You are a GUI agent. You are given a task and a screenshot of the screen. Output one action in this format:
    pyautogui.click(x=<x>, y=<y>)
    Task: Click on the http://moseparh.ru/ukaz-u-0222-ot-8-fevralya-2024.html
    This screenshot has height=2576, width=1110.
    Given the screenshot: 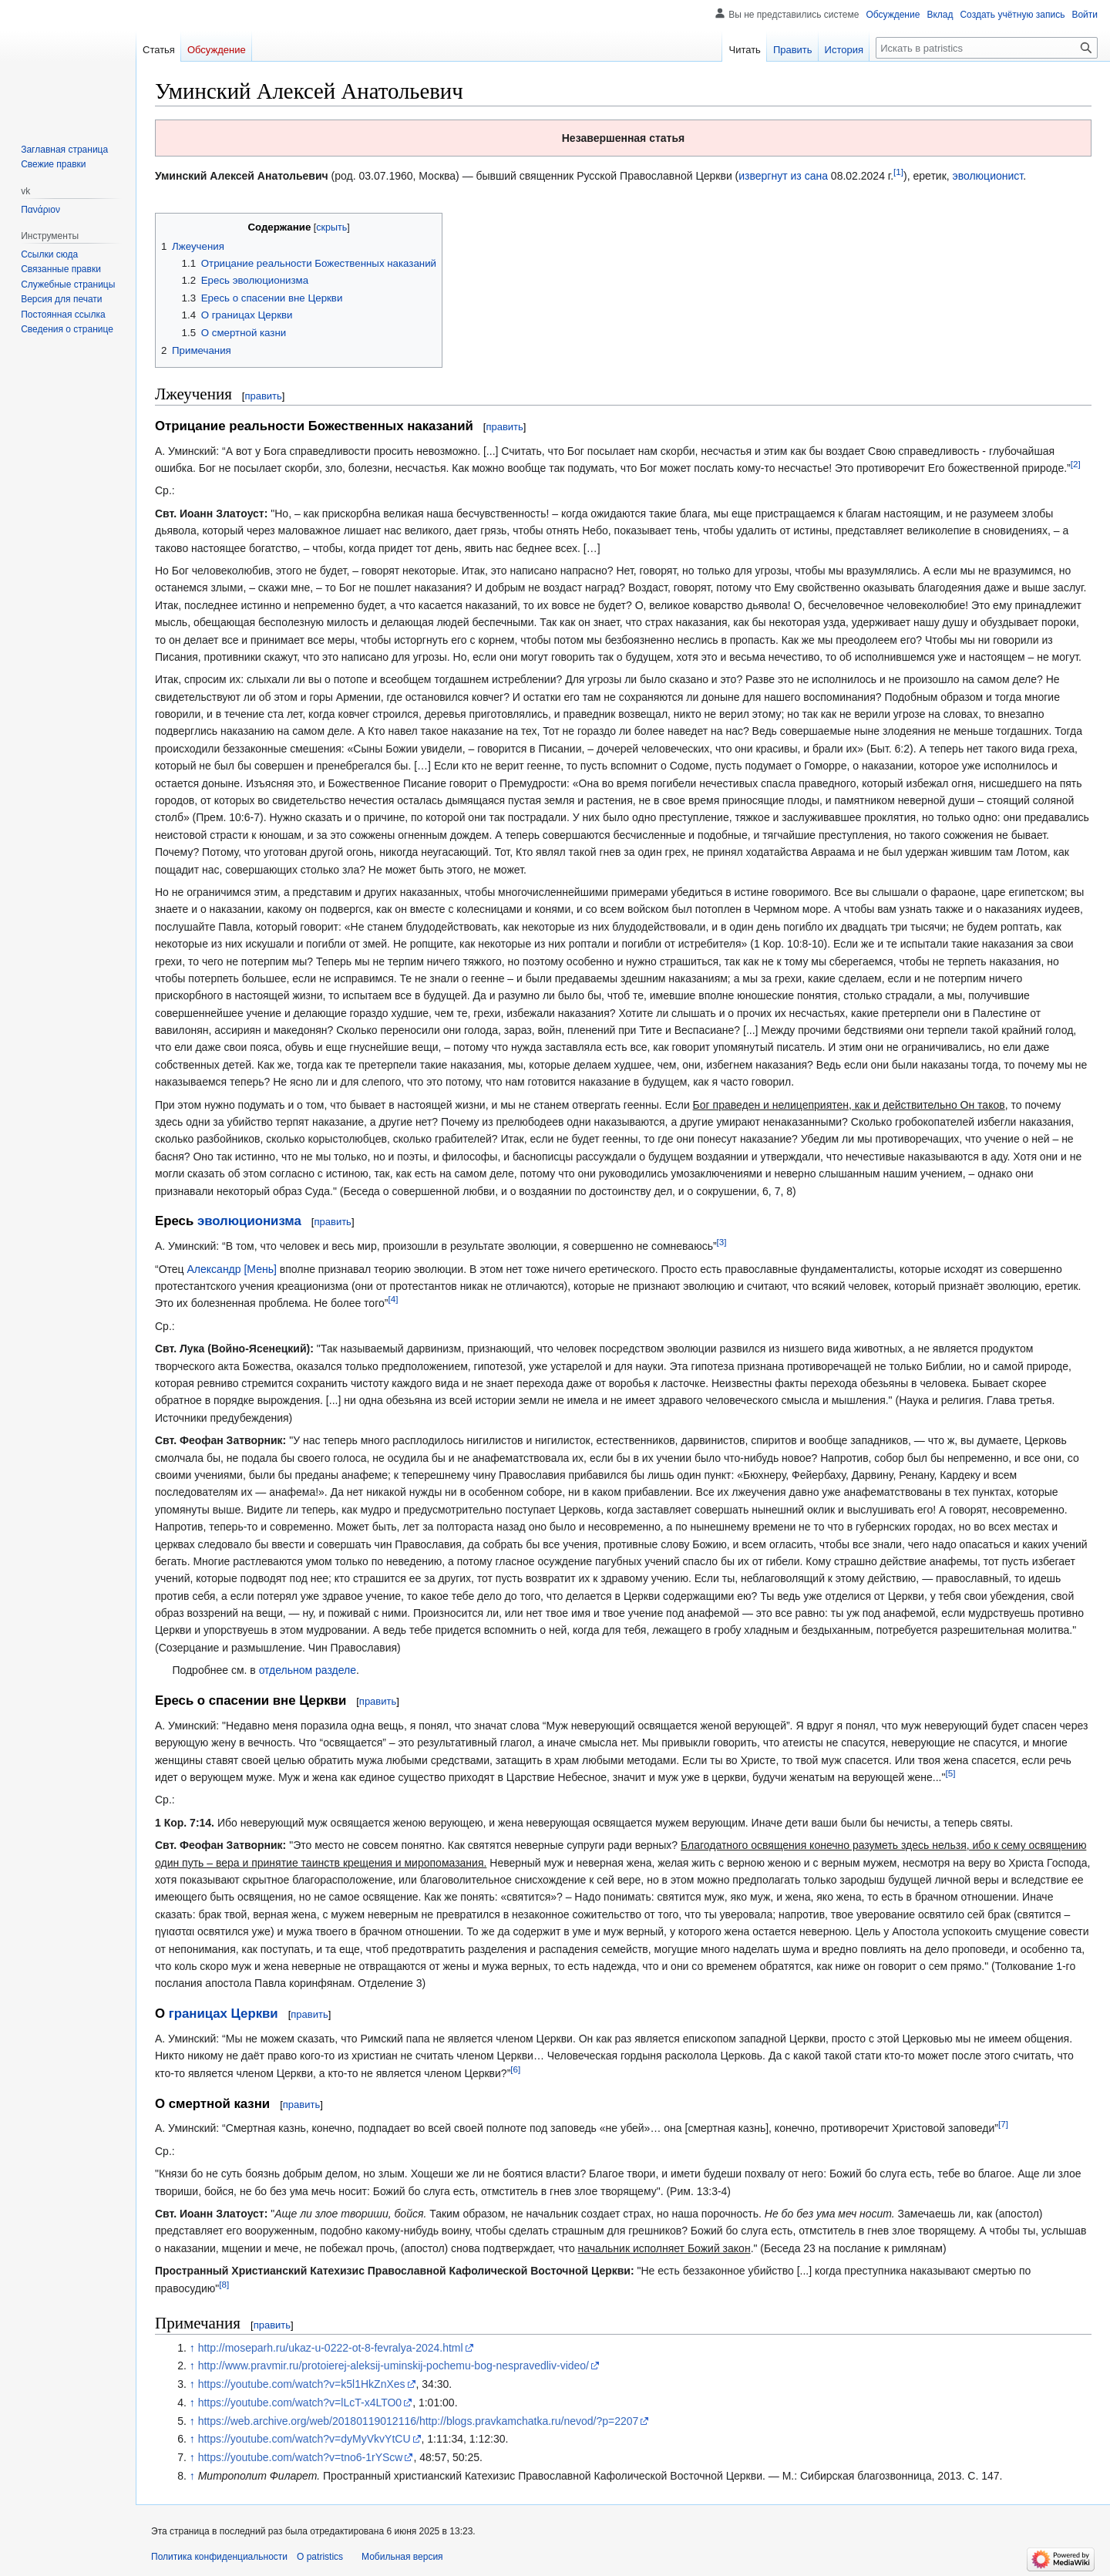 What is the action you would take?
    pyautogui.click(x=330, y=2348)
    